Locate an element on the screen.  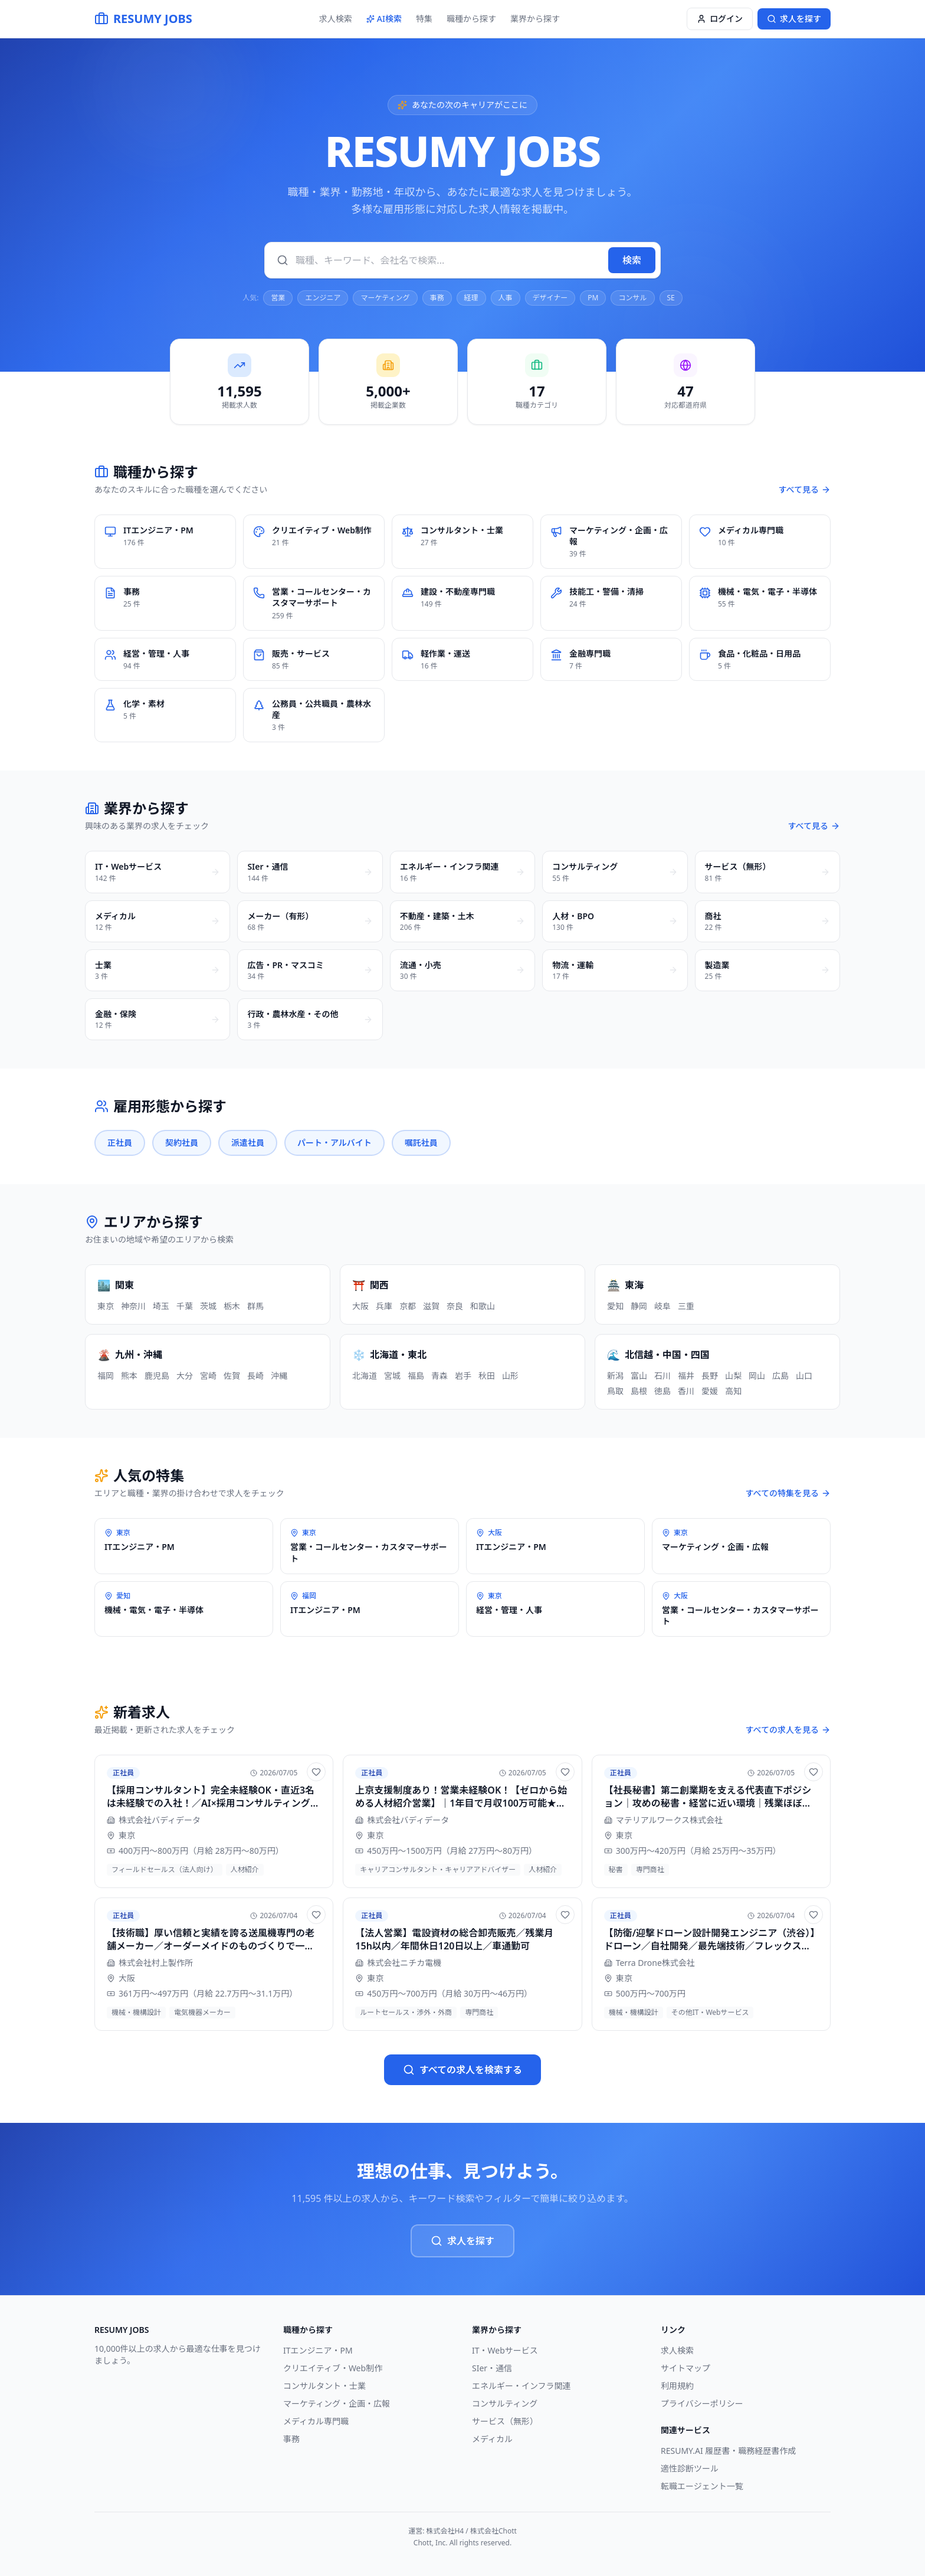
茨城 is located at coordinates (208, 1306).